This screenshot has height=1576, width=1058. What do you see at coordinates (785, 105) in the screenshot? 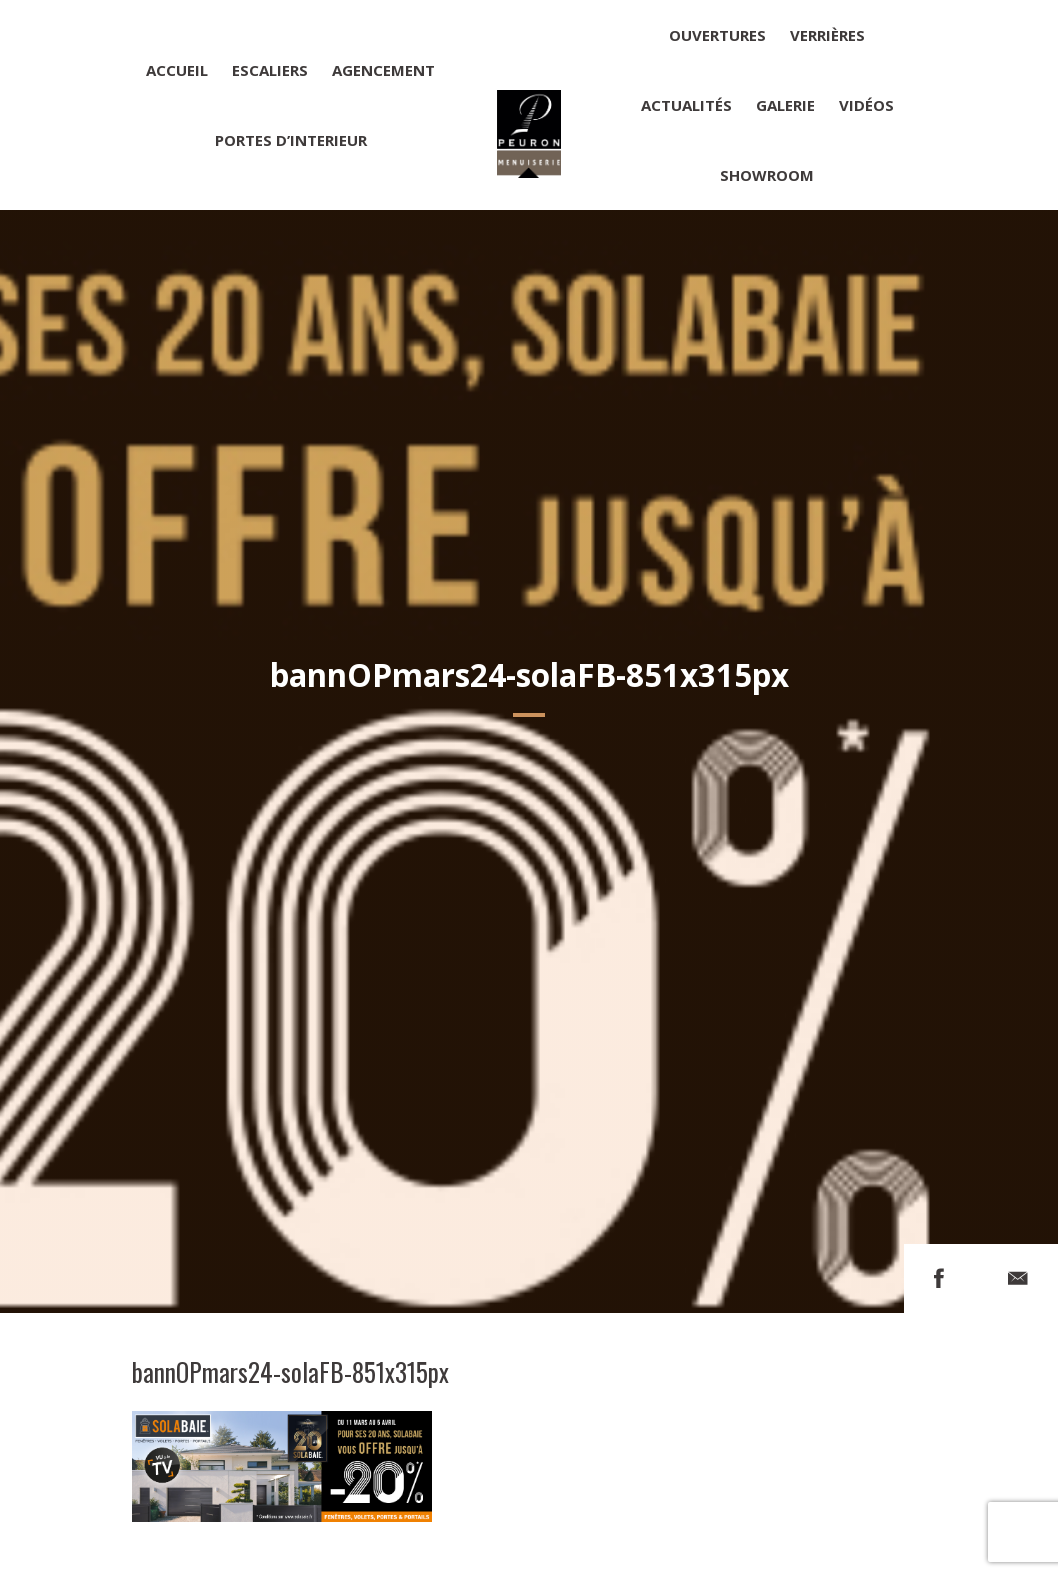
I see `Galerie` at bounding box center [785, 105].